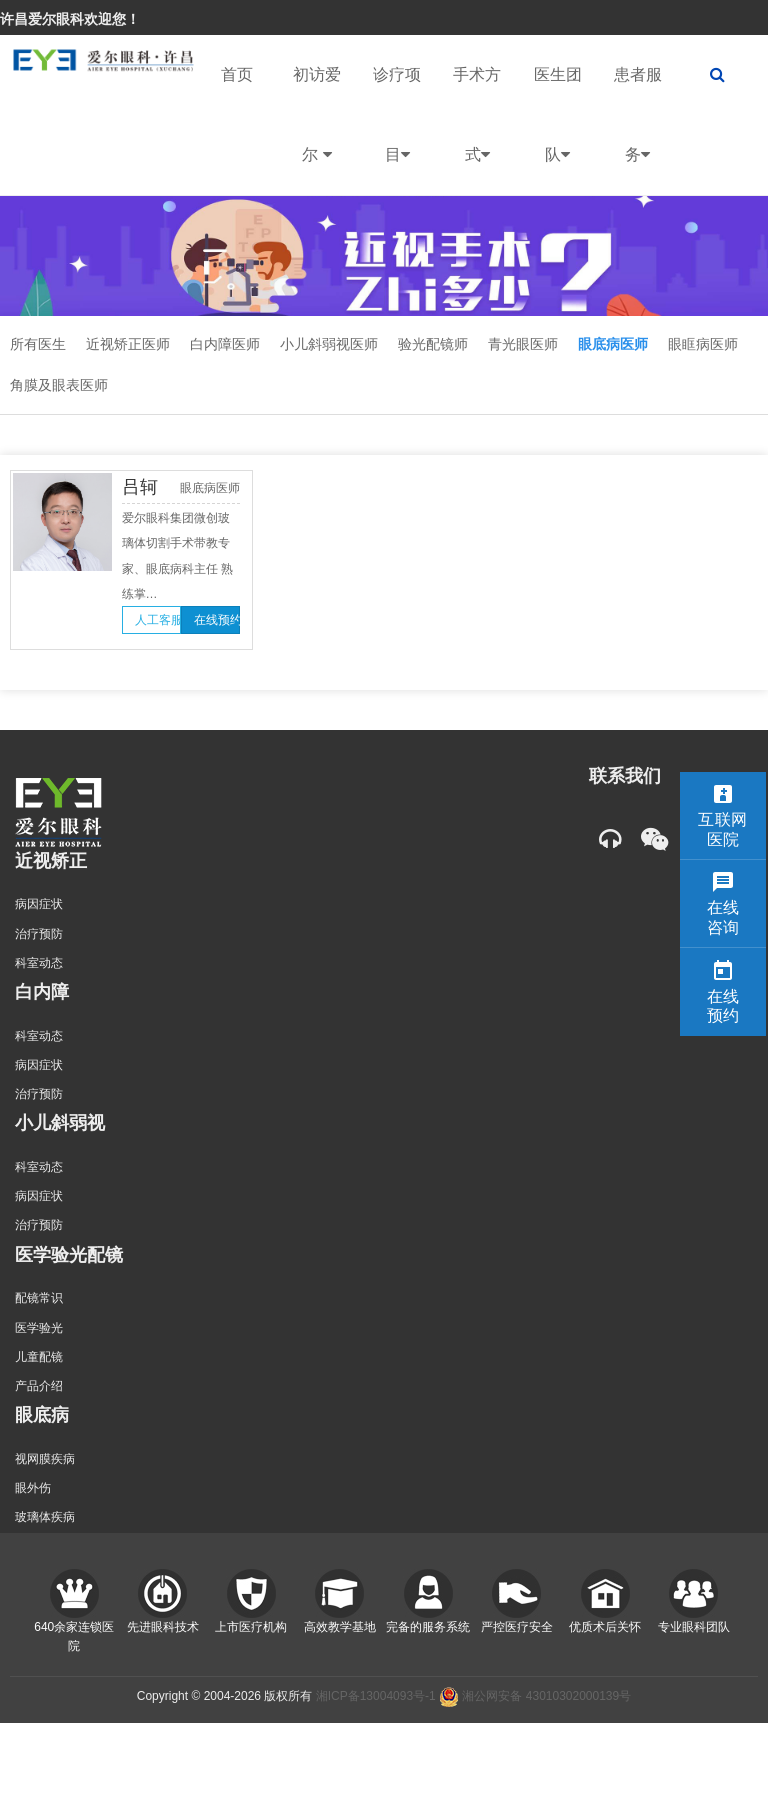 This screenshot has width=768, height=1808. I want to click on 湘ICP备13004093号-1, so click(376, 1696).